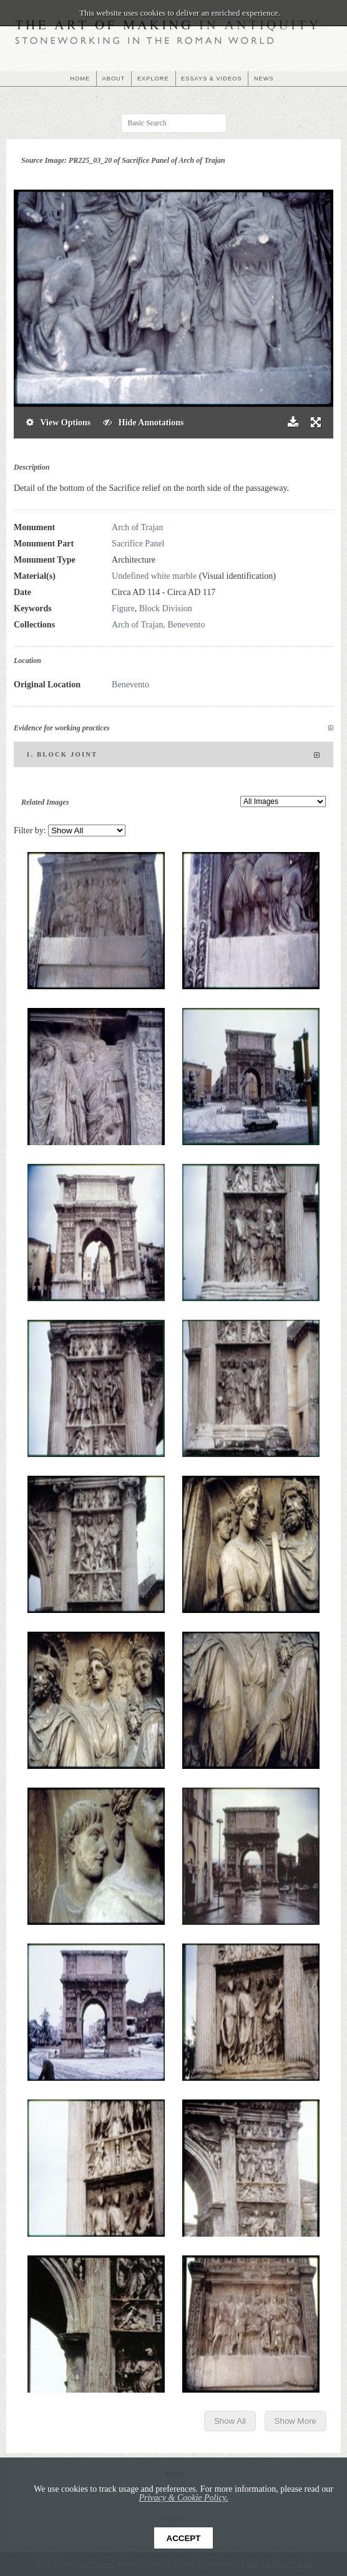 This screenshot has width=347, height=2576. What do you see at coordinates (130, 684) in the screenshot?
I see `Benevento` at bounding box center [130, 684].